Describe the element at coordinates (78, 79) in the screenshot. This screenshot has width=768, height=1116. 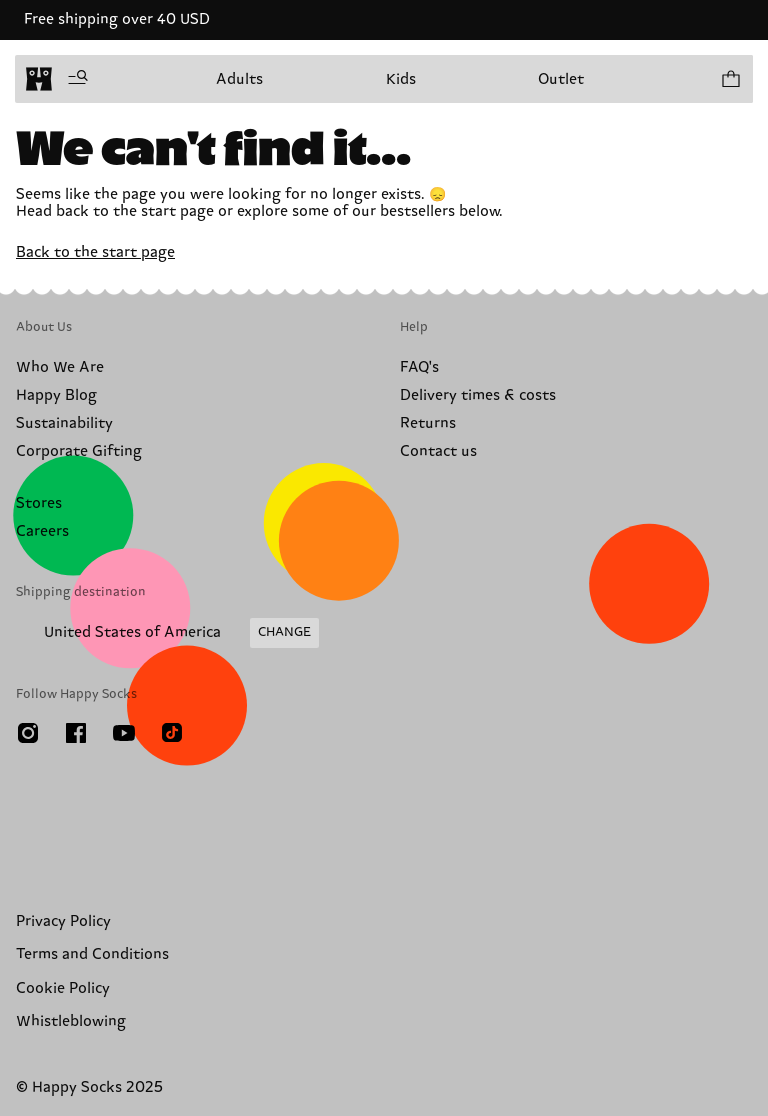
I see `[Open menu]` at that location.